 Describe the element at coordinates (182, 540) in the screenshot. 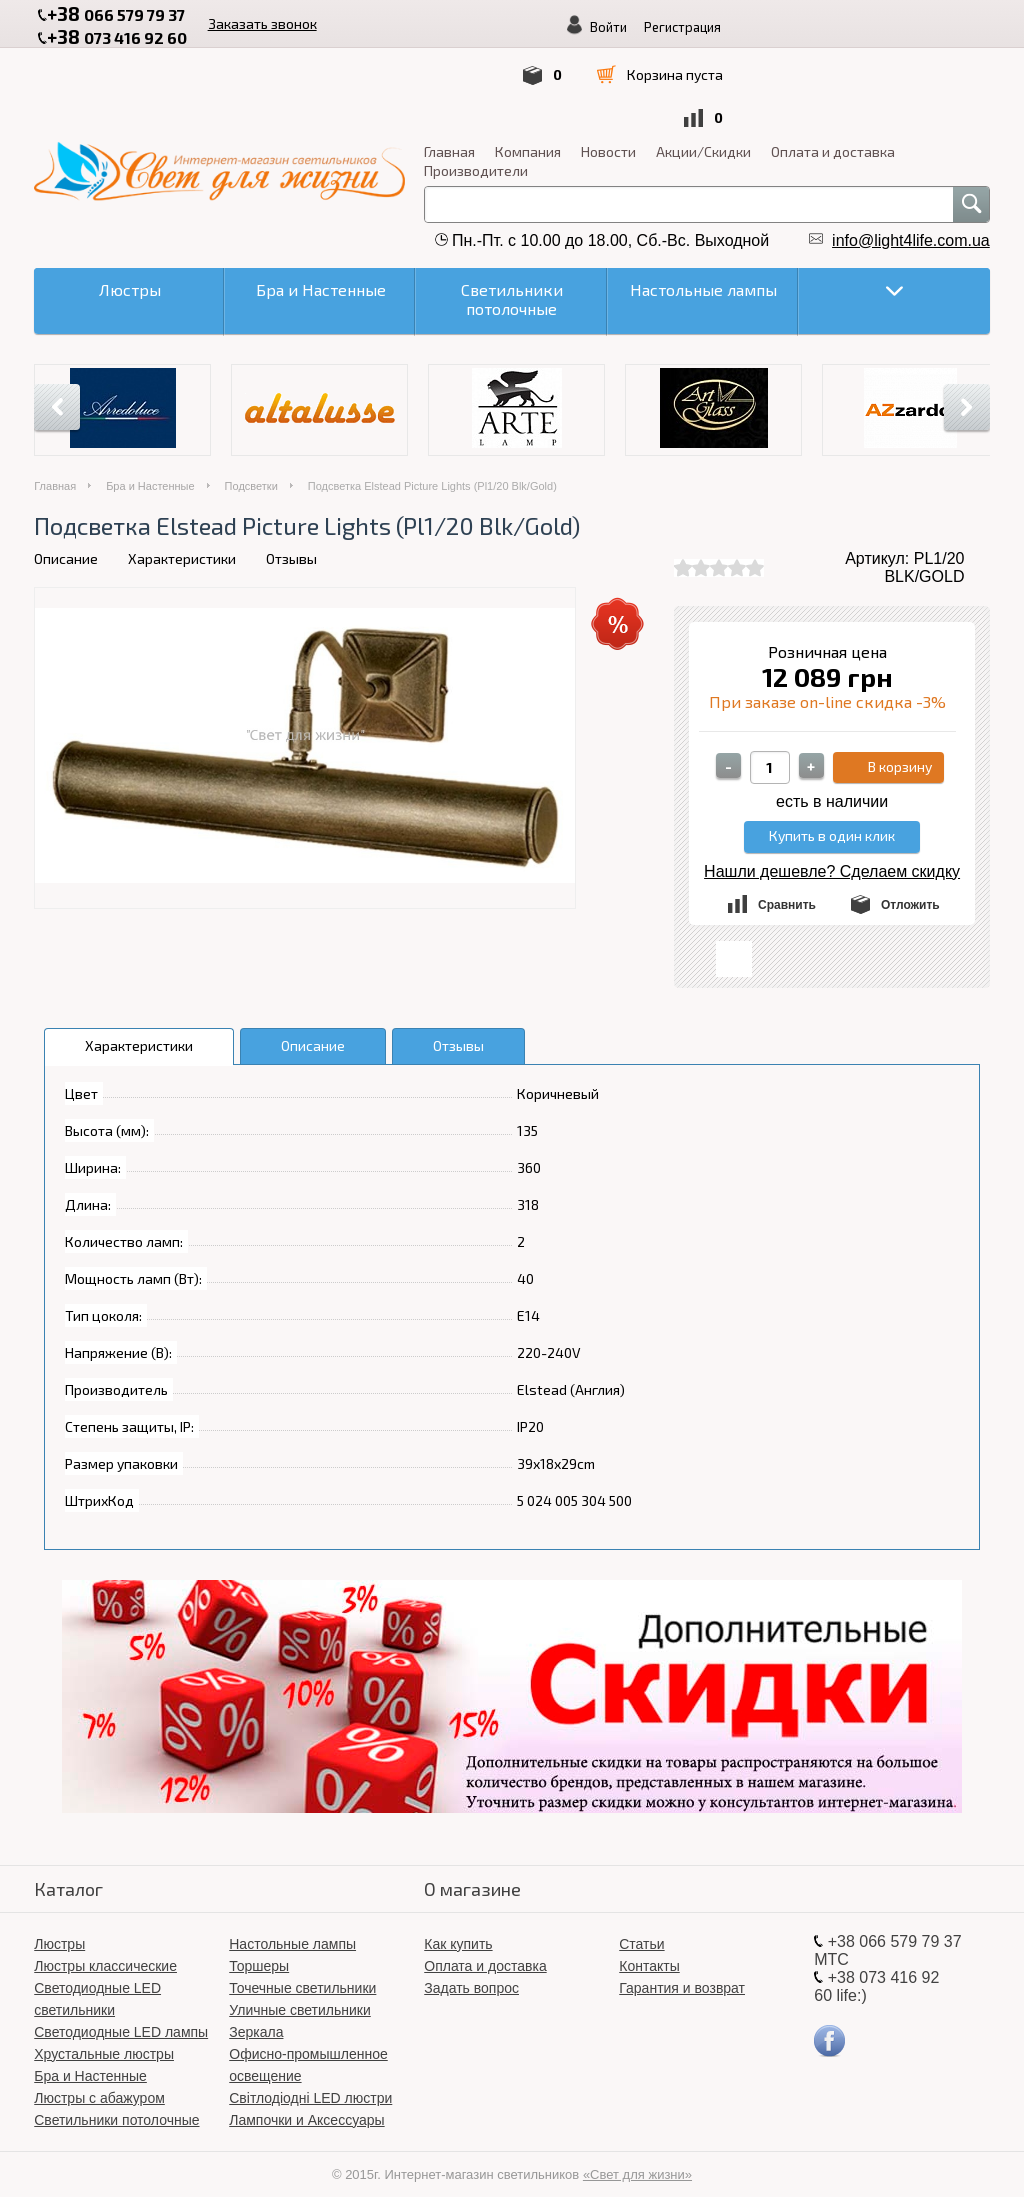

I see `Характеристики` at that location.